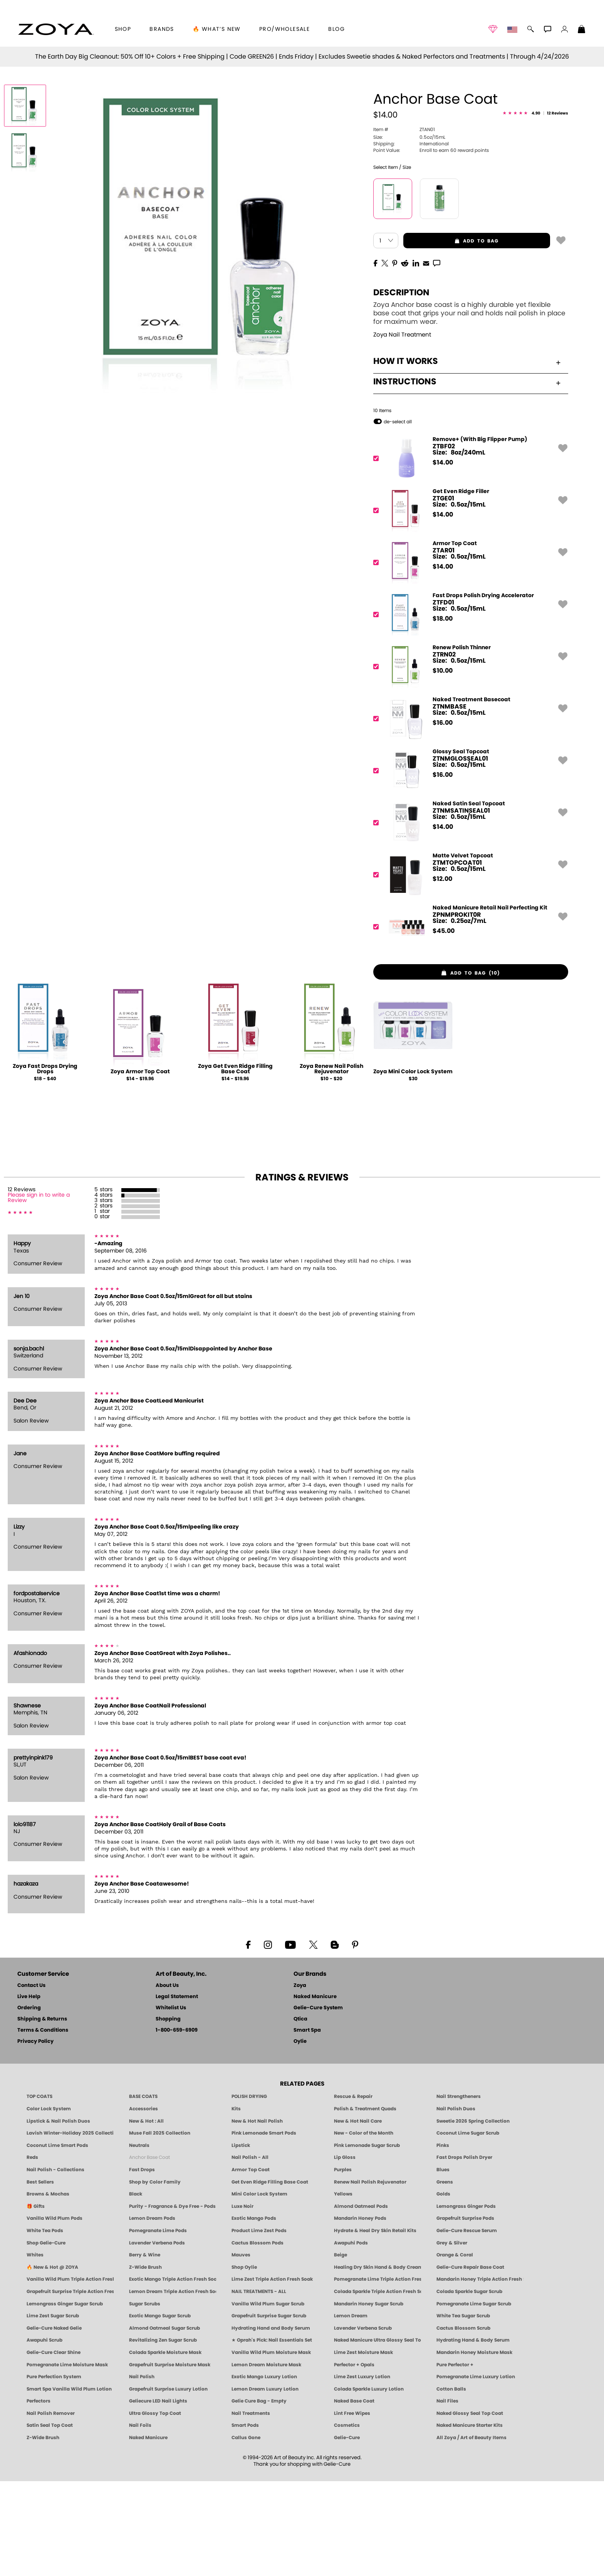 This screenshot has width=604, height=2576. I want to click on Pure Perfector +, so click(454, 2459).